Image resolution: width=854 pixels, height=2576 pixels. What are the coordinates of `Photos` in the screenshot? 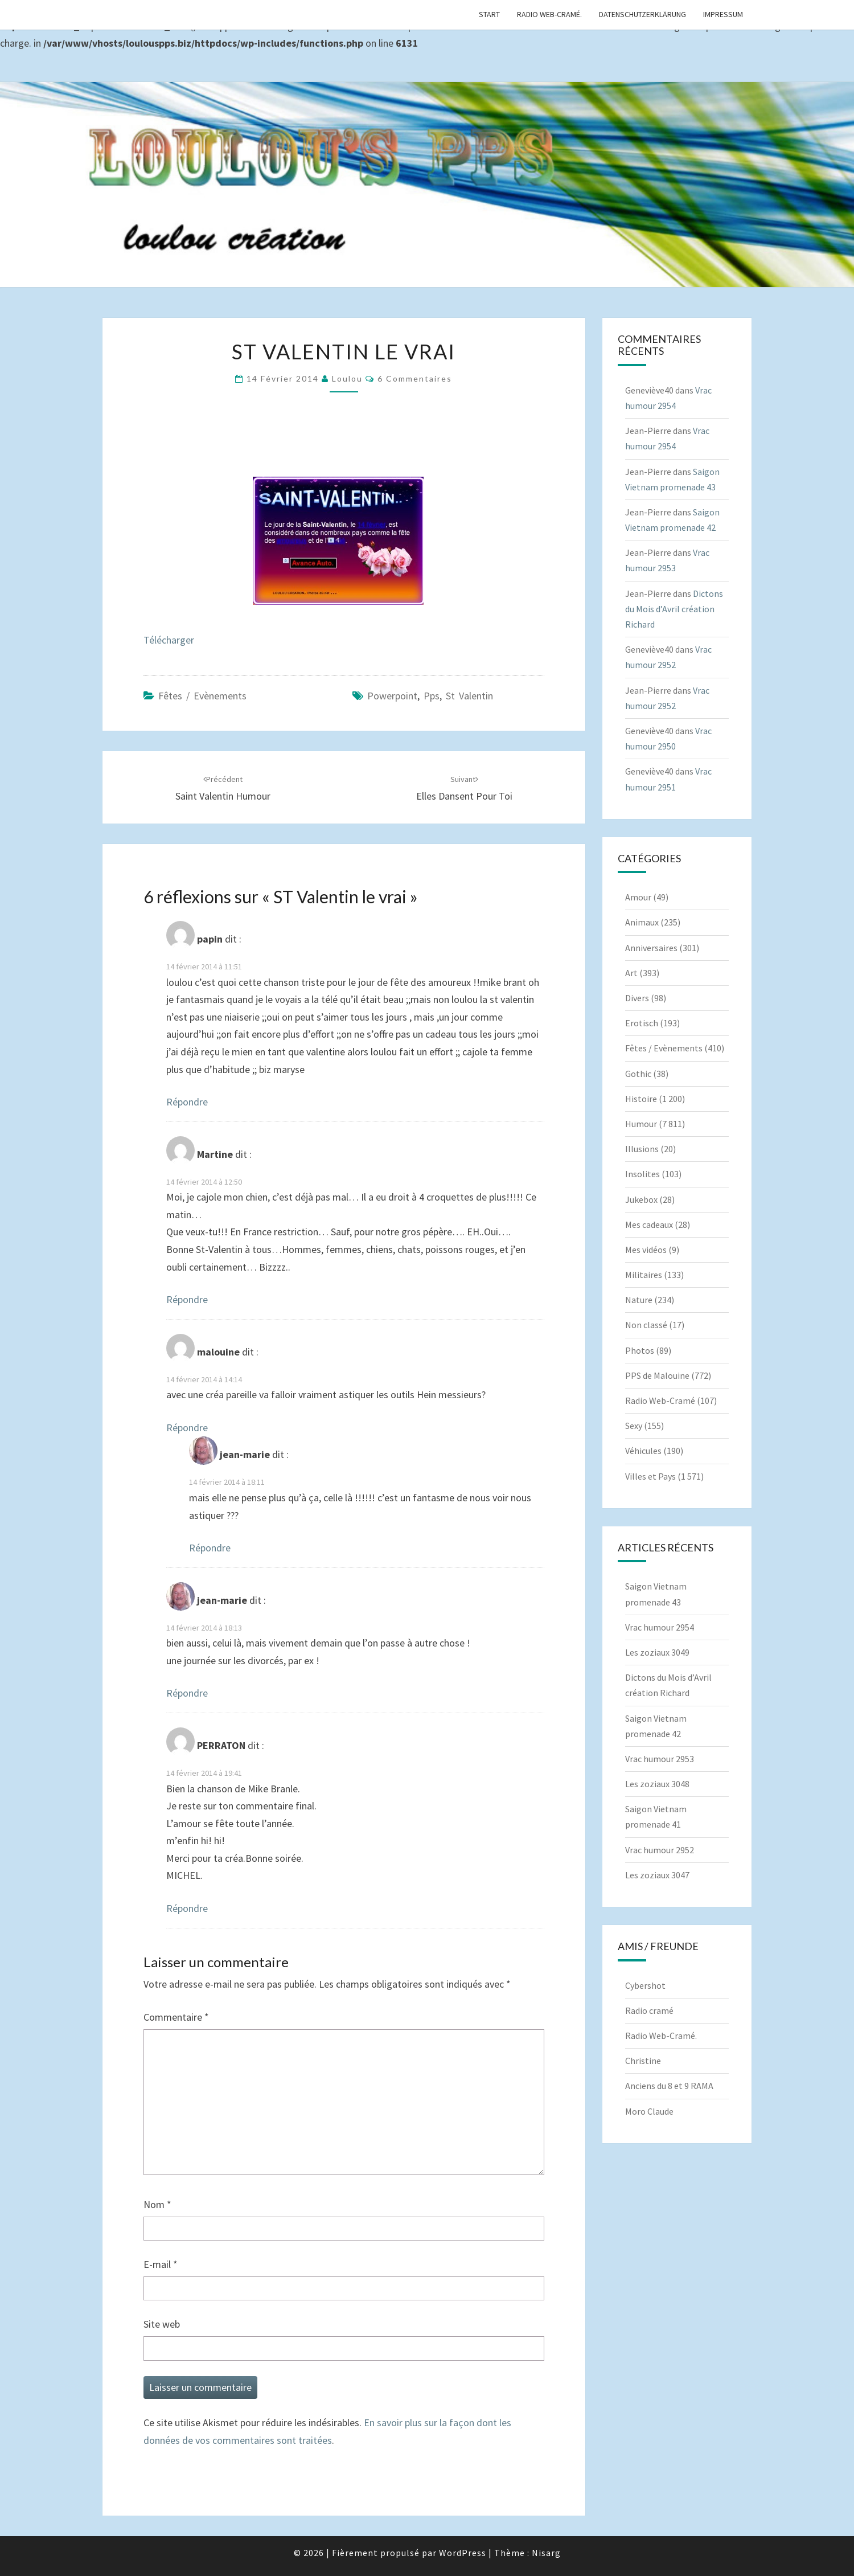 It's located at (639, 1350).